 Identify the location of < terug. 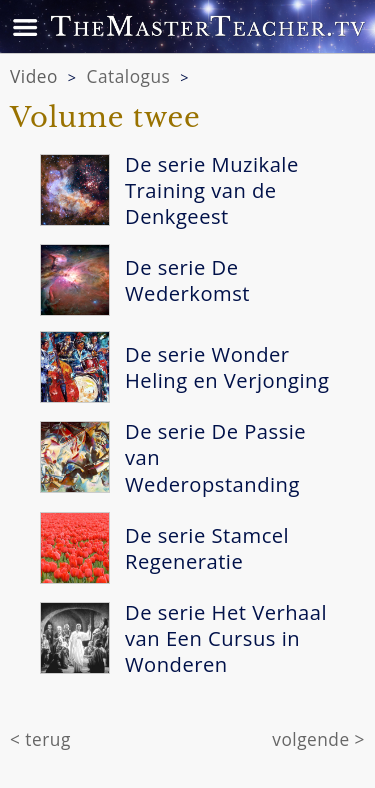
(40, 739).